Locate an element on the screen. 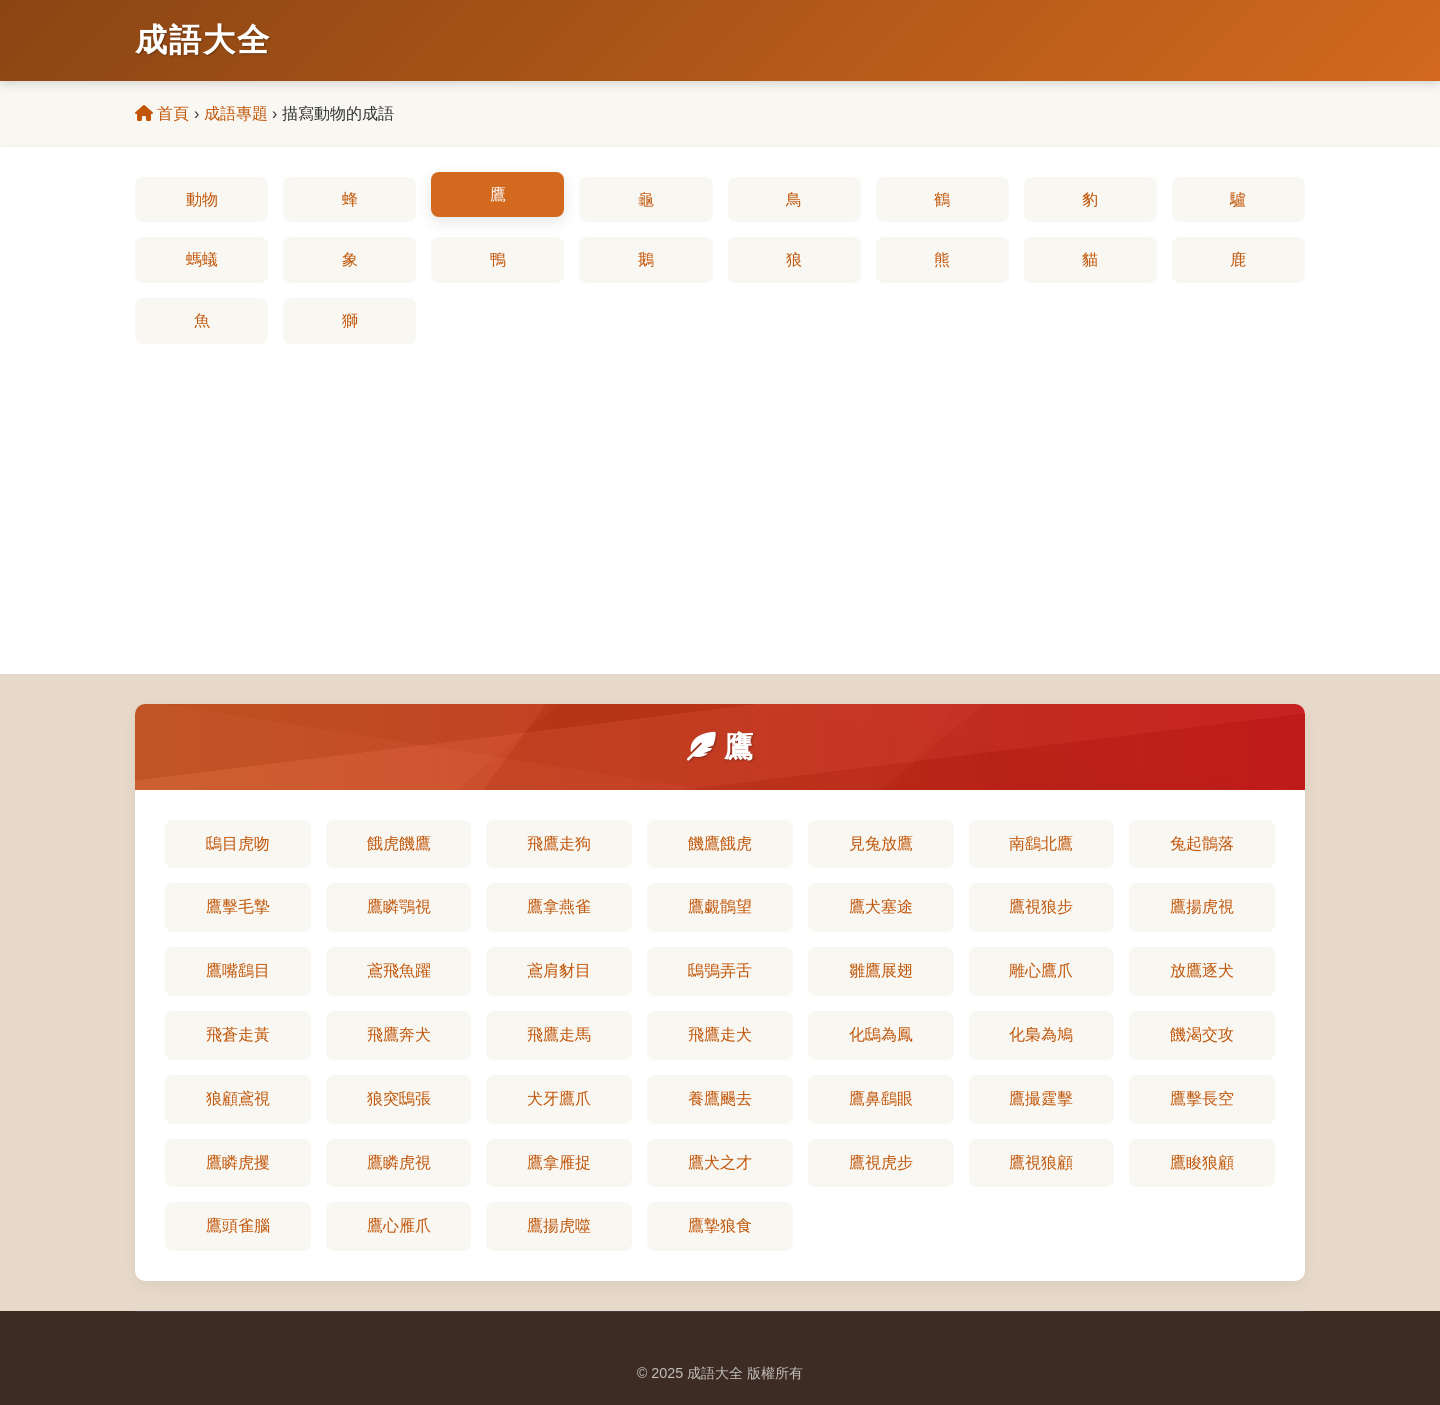  南鷂北鷹 is located at coordinates (1041, 843).